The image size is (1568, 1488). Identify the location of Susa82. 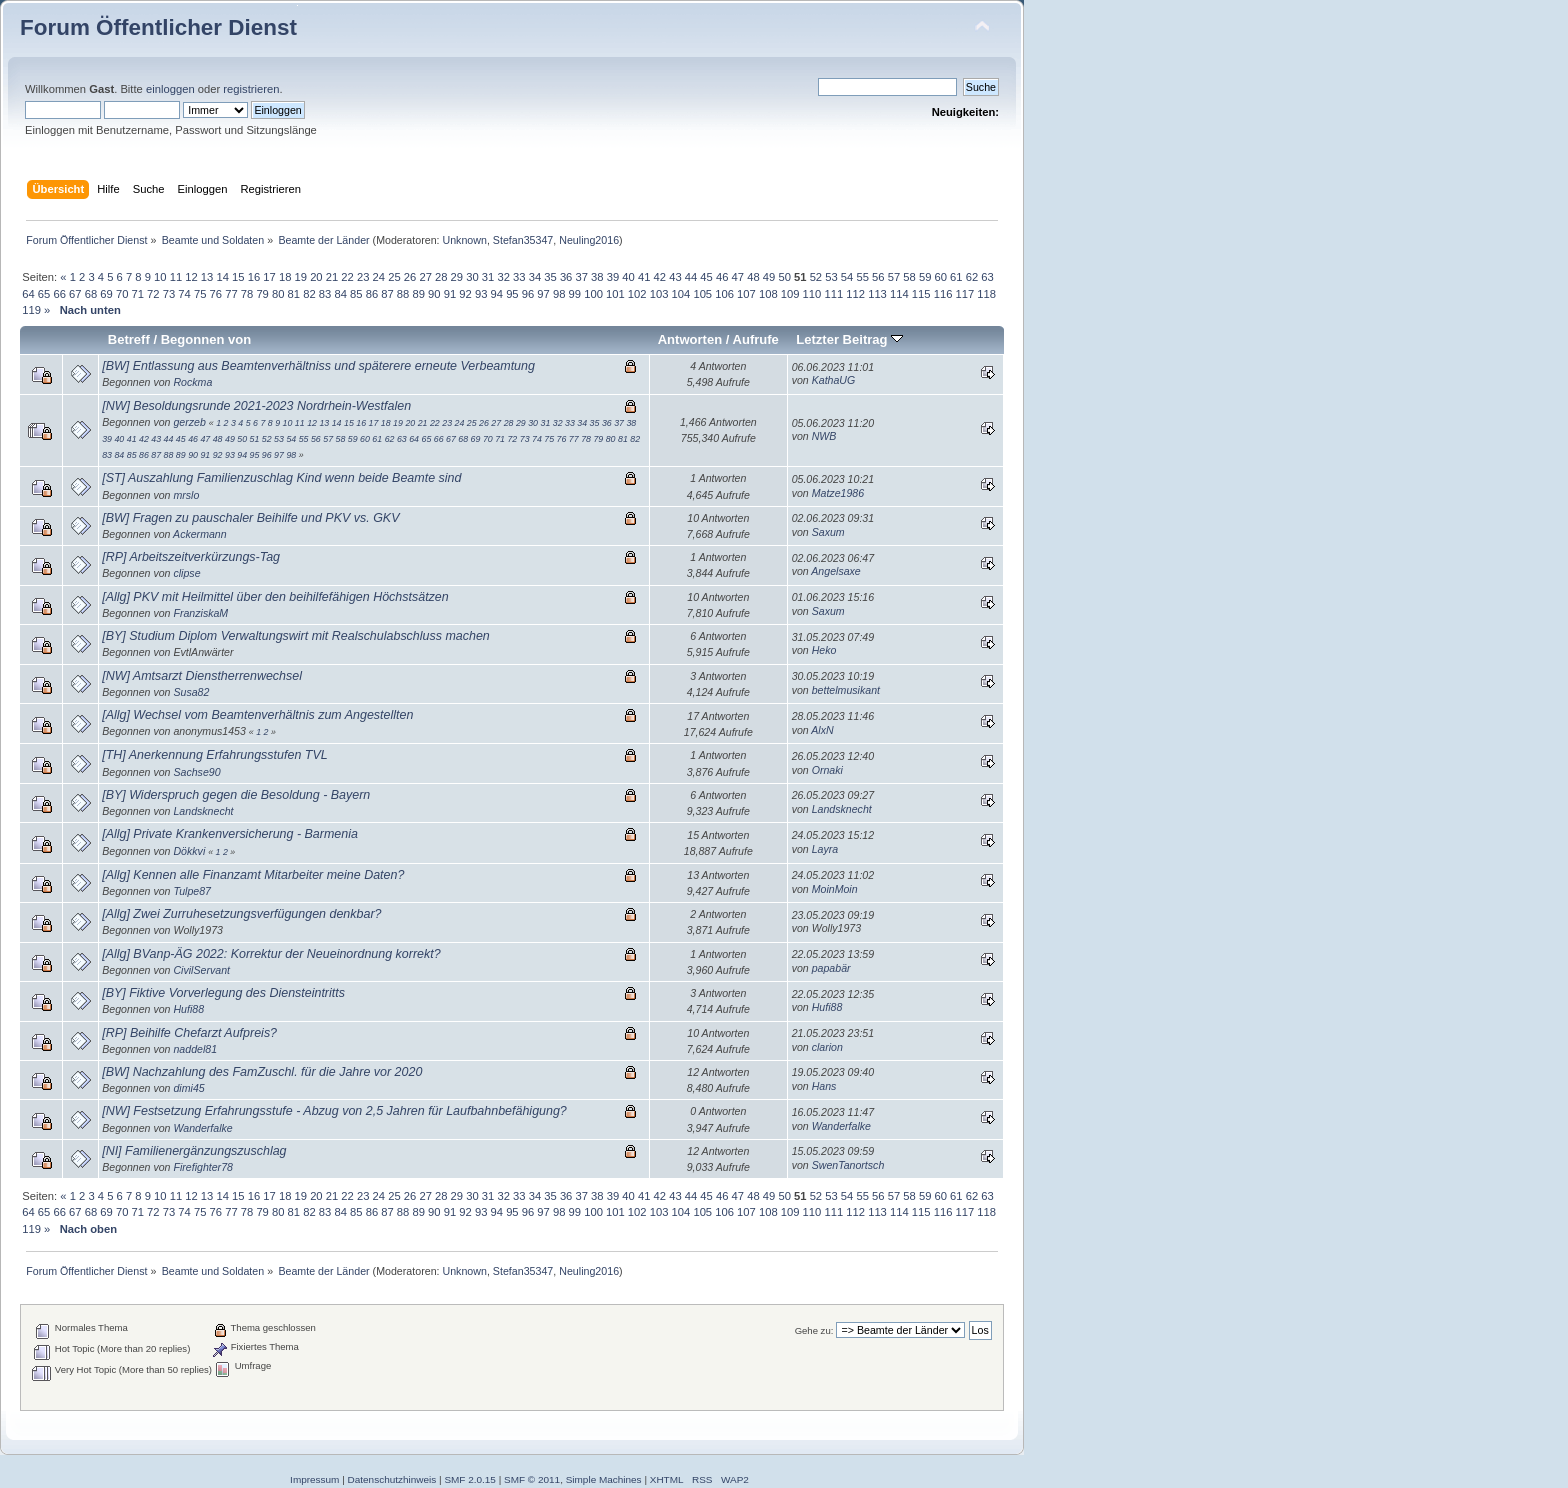
(191, 692).